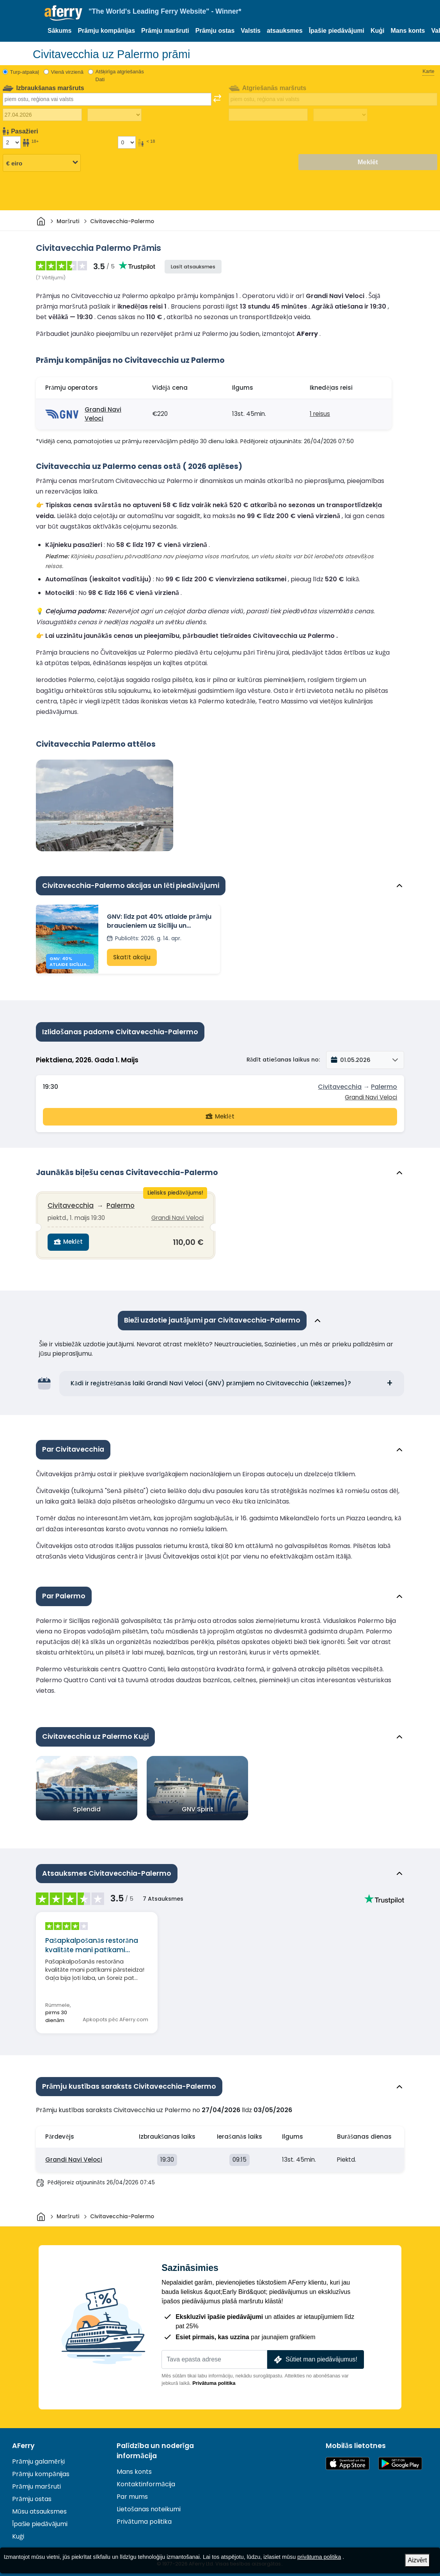 Image resolution: width=440 pixels, height=2576 pixels. Describe the element at coordinates (165, 30) in the screenshot. I see `Prāmju maršruti` at that location.